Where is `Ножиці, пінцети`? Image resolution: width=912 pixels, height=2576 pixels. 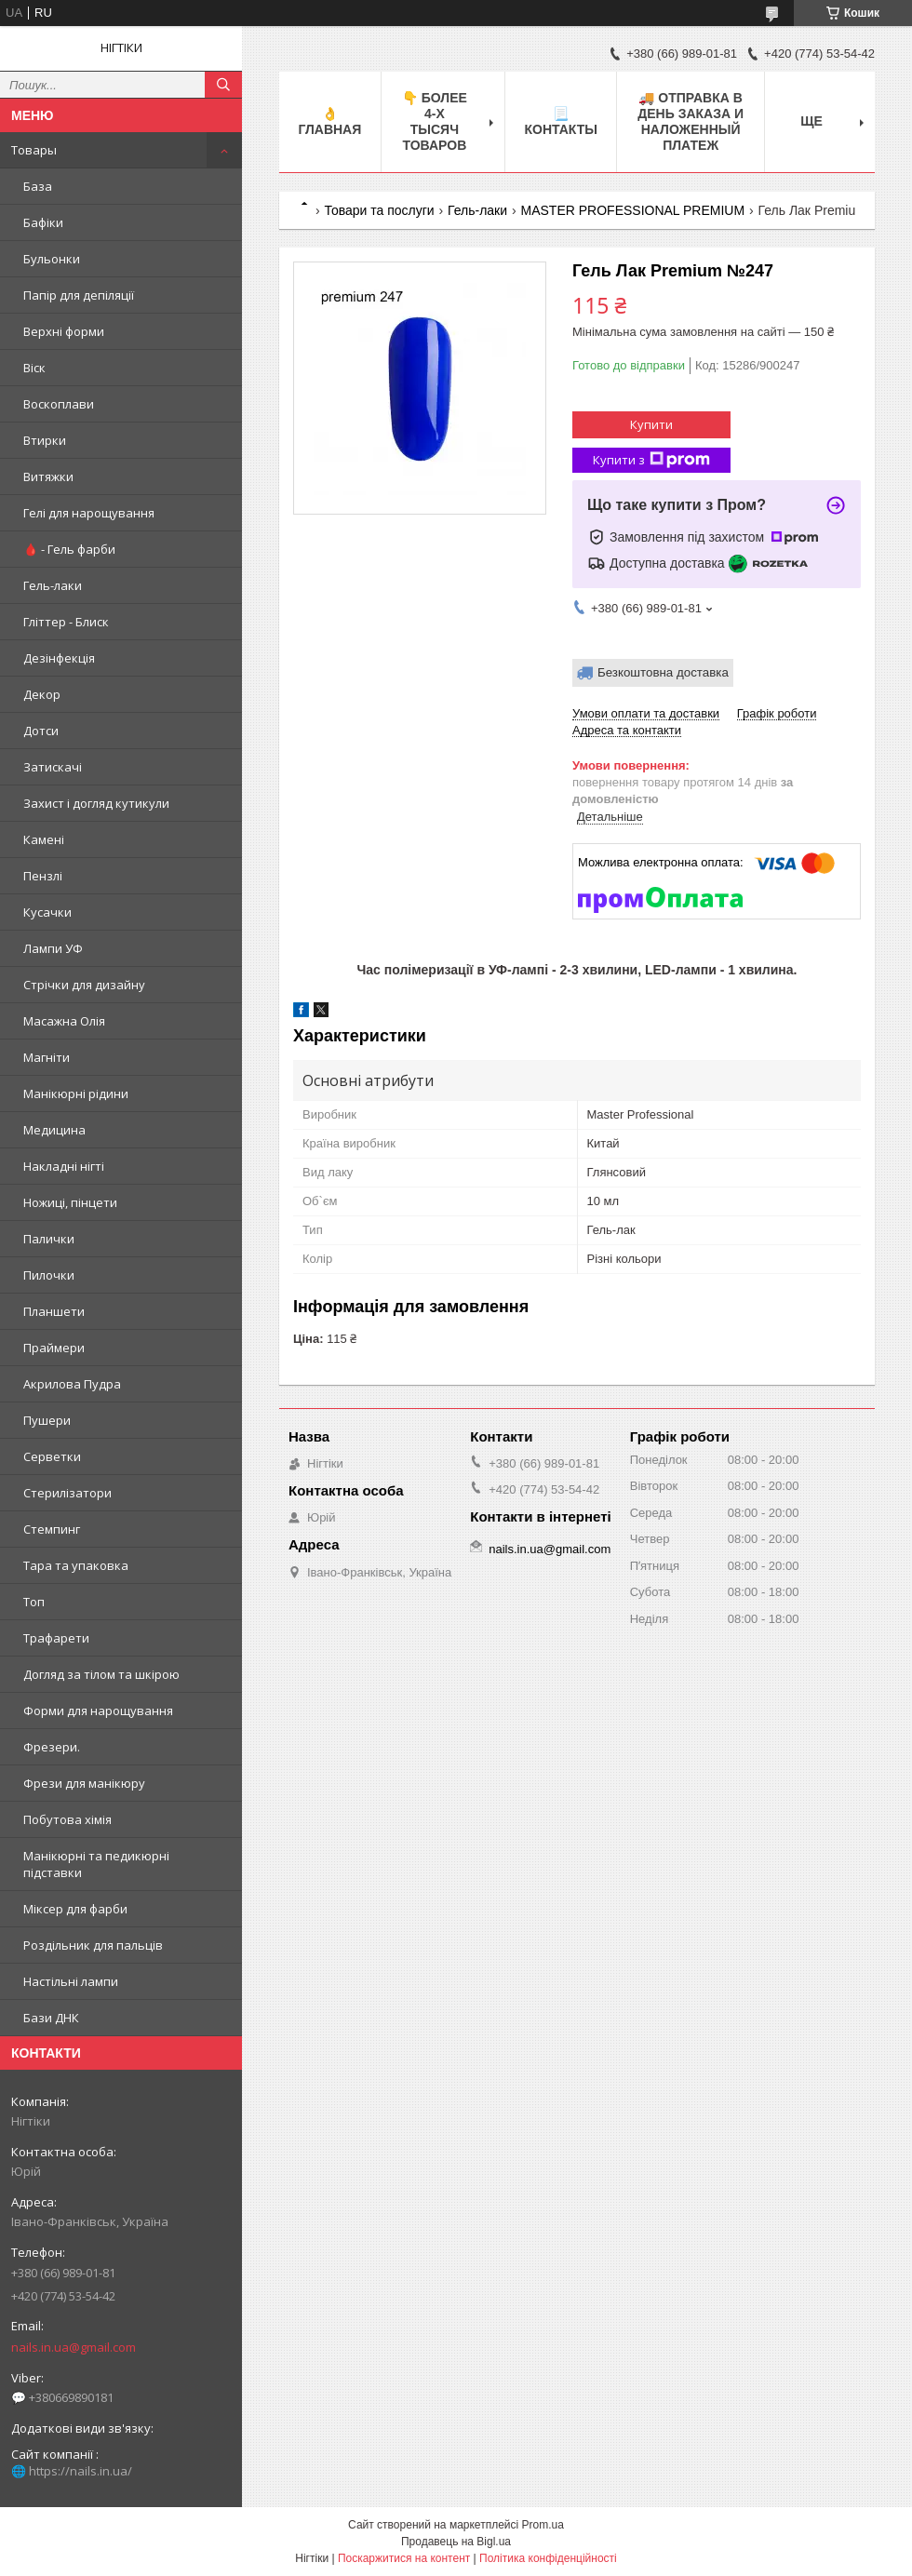 Ножиці, пінцети is located at coordinates (70, 1202).